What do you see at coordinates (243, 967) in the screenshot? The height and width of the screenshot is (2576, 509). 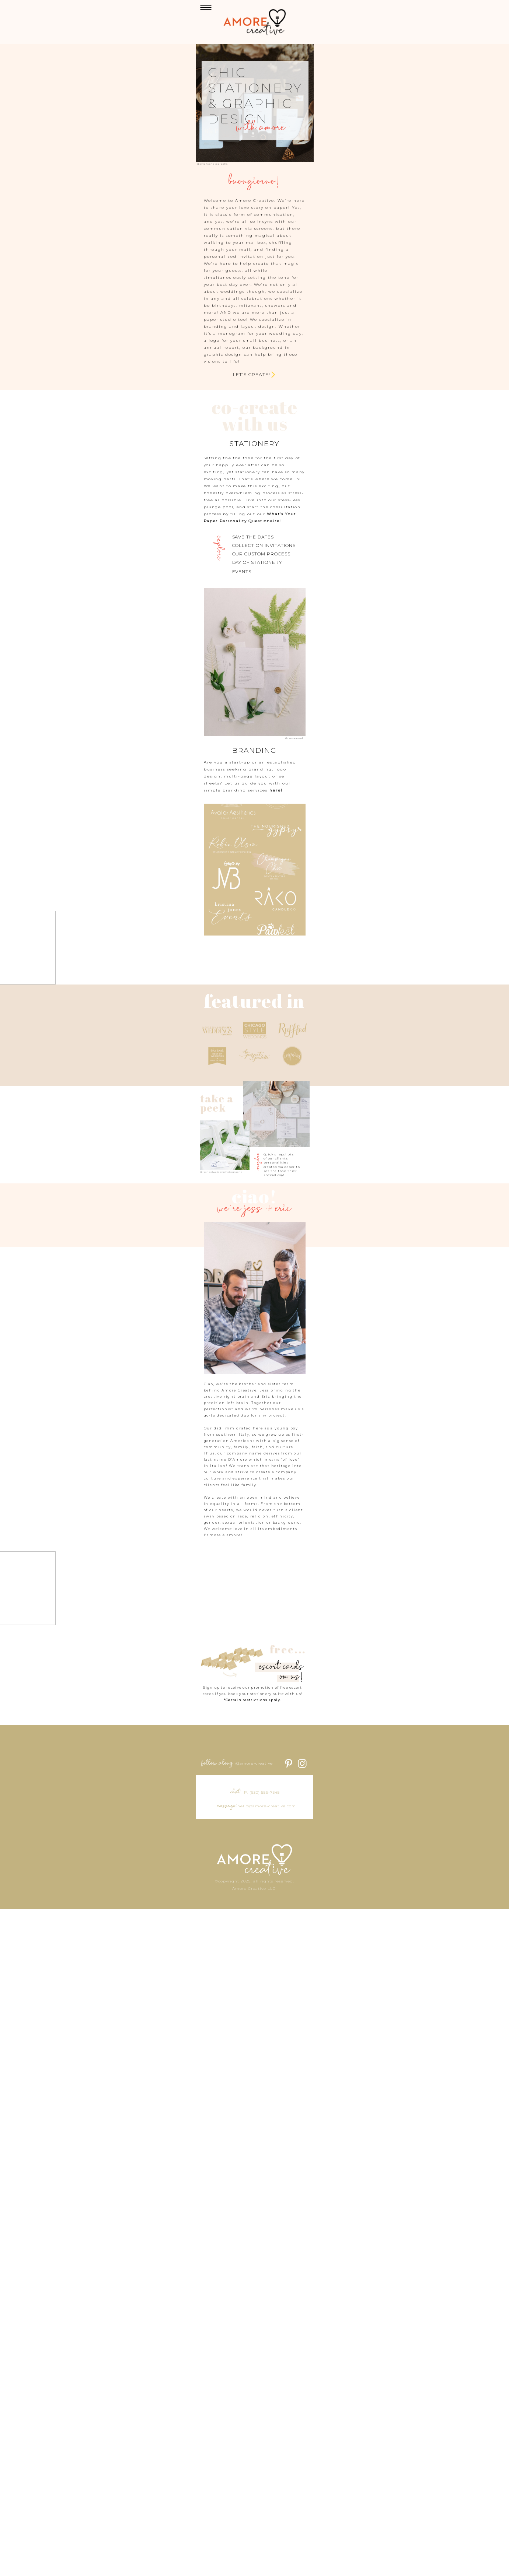 I see `here!` at bounding box center [243, 967].